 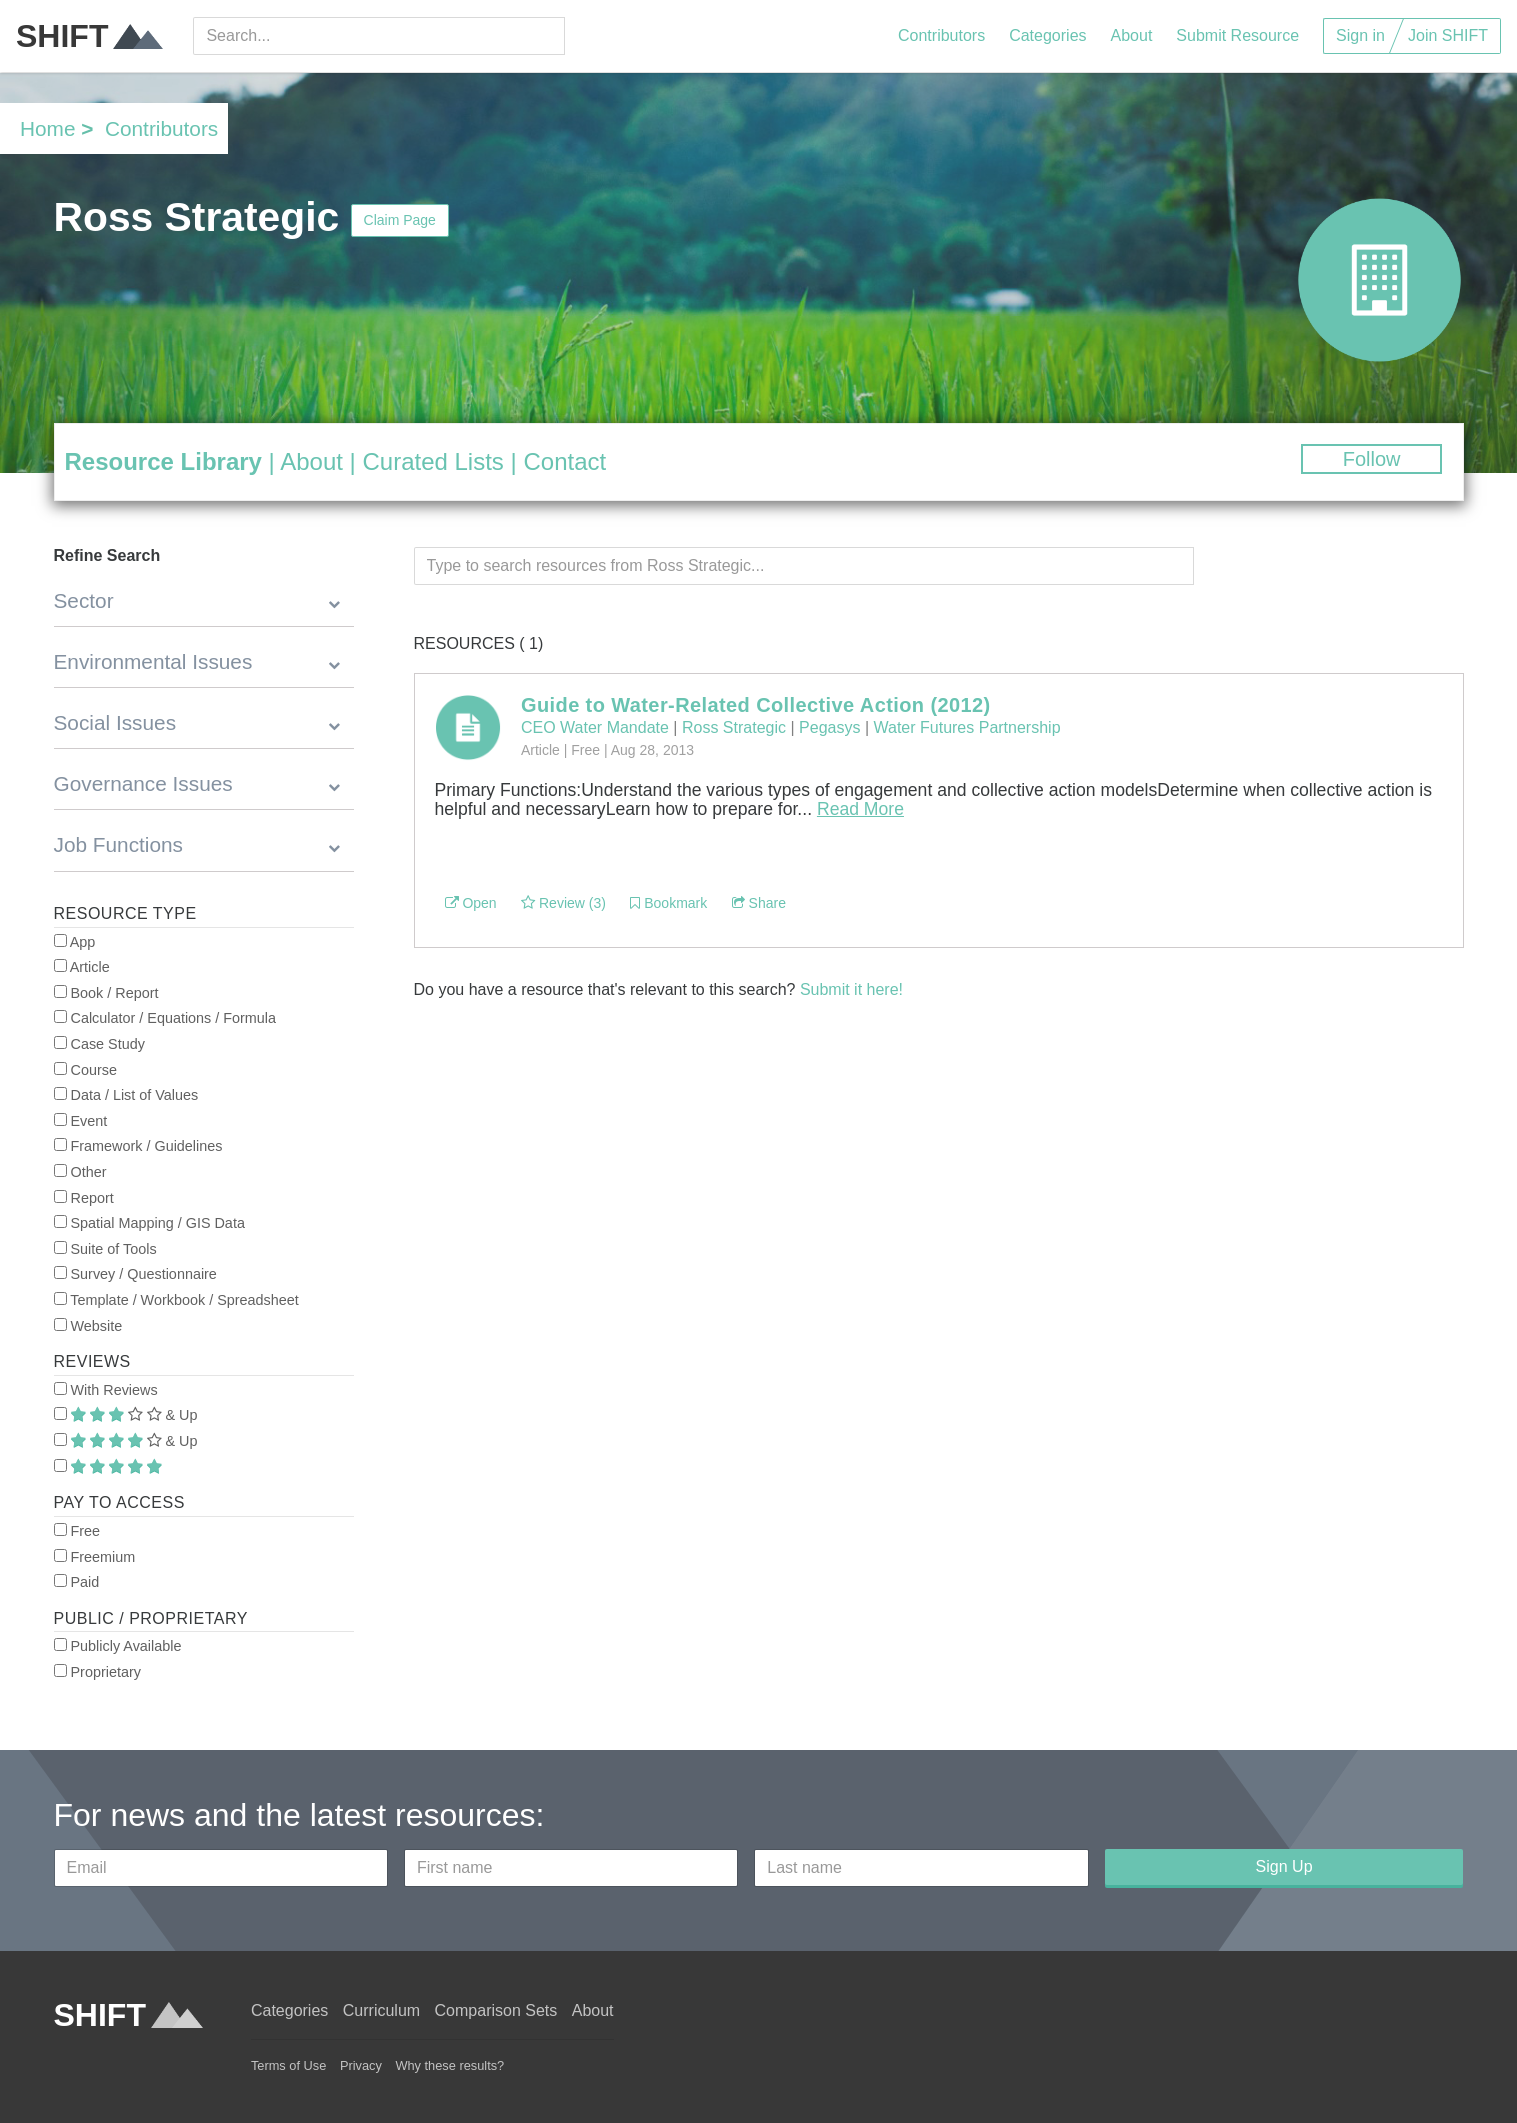 I want to click on Claim Page, so click(x=400, y=220).